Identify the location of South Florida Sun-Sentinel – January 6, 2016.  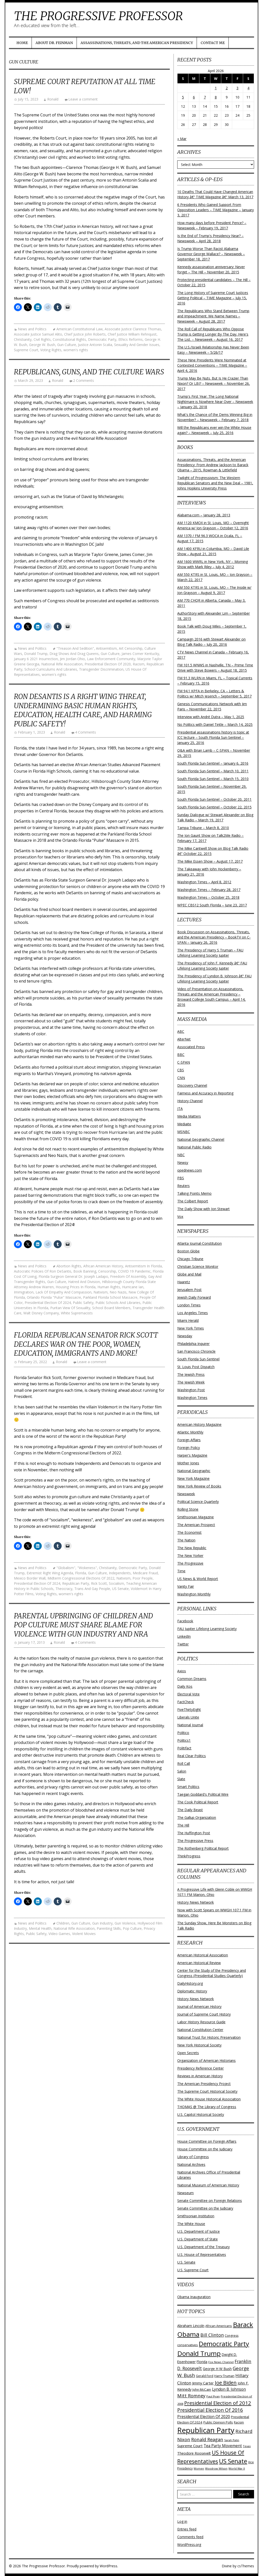
(212, 763).